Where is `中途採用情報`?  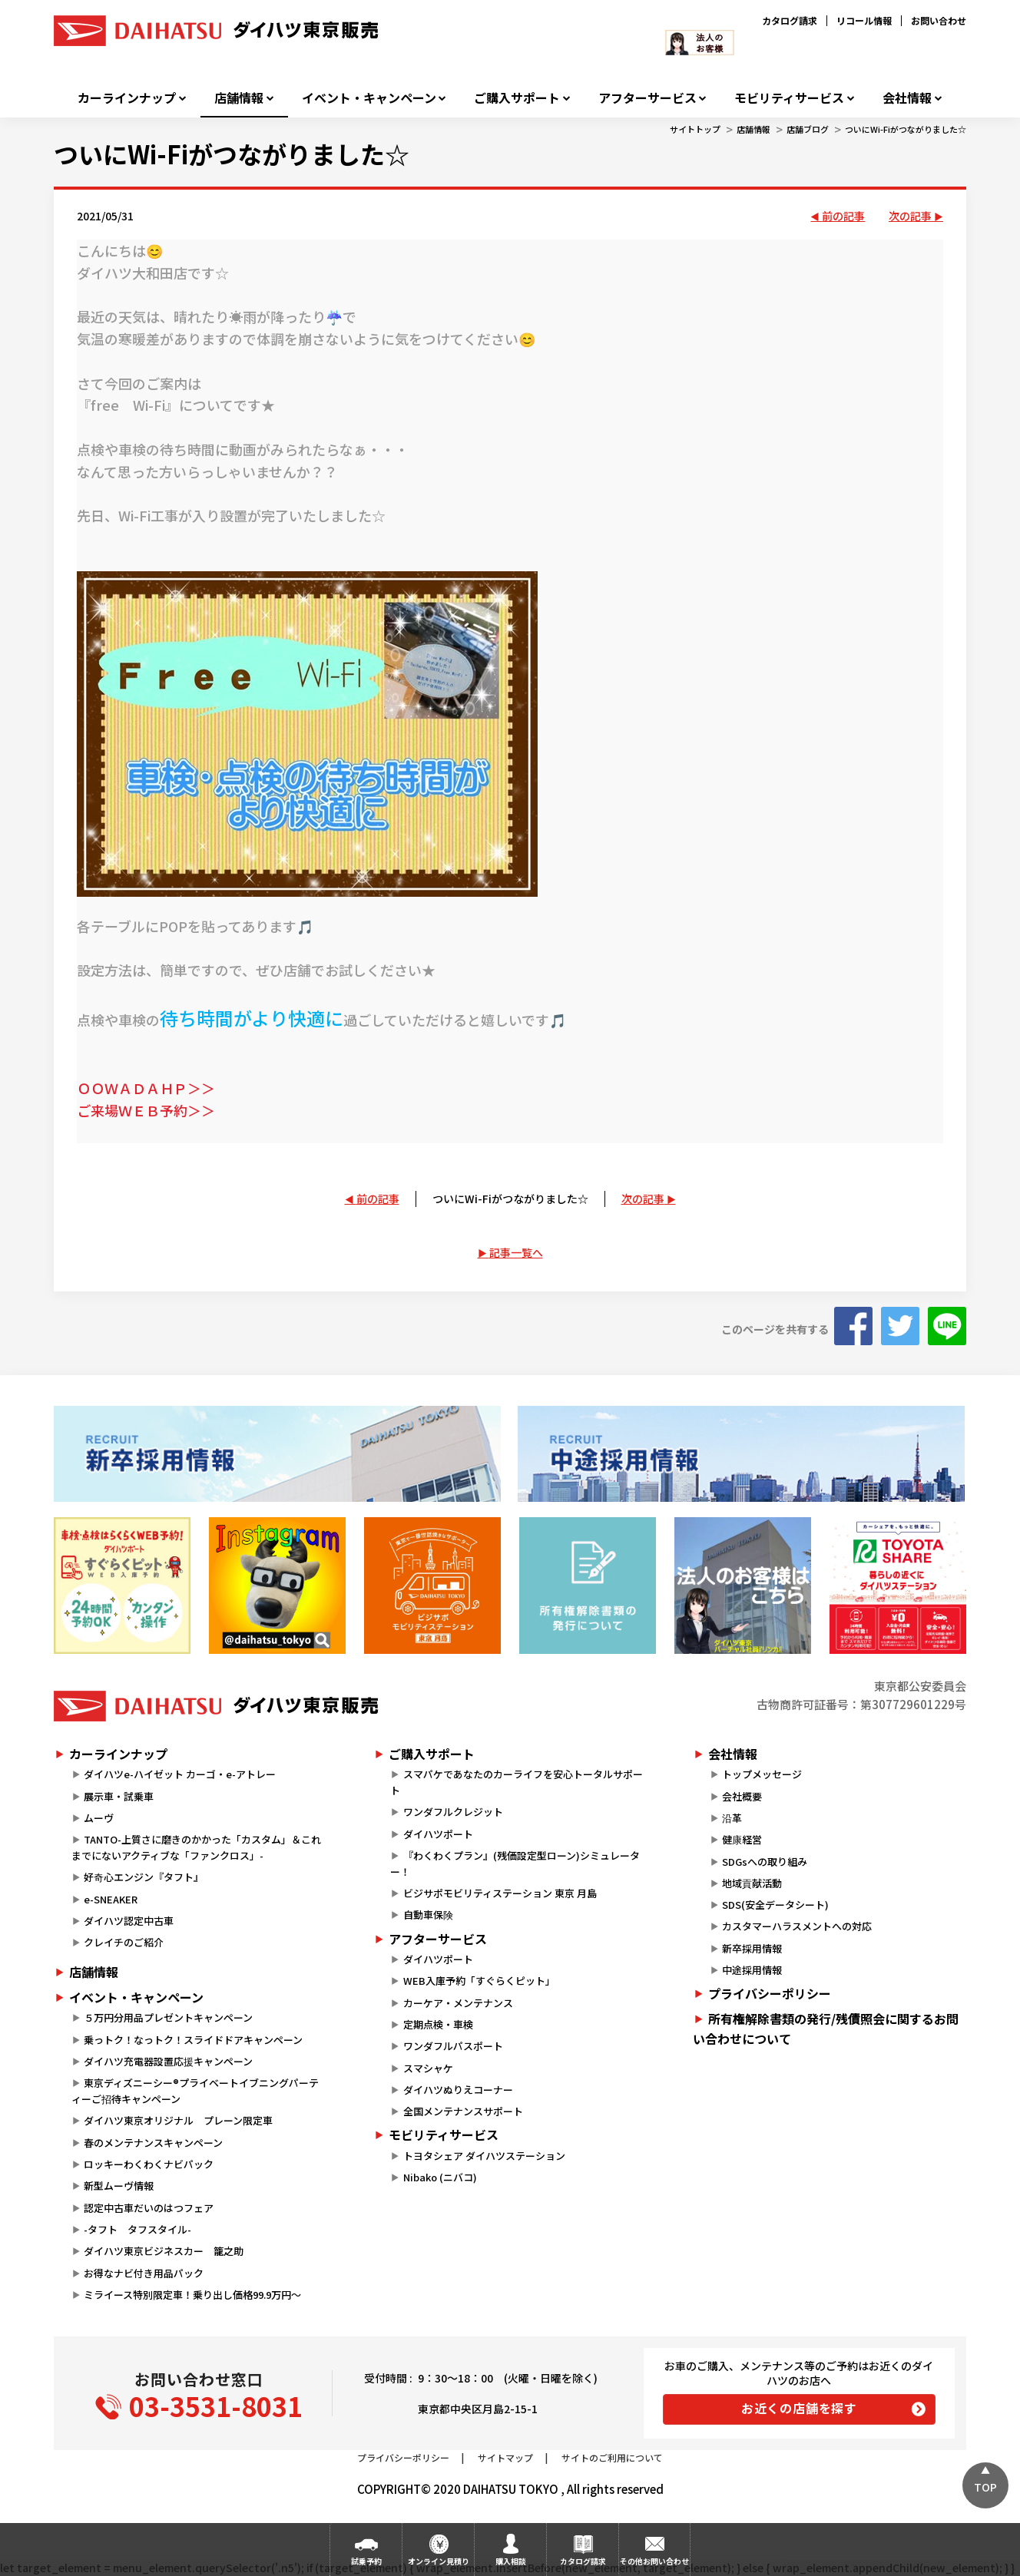
中途採用情報 is located at coordinates (752, 1970).